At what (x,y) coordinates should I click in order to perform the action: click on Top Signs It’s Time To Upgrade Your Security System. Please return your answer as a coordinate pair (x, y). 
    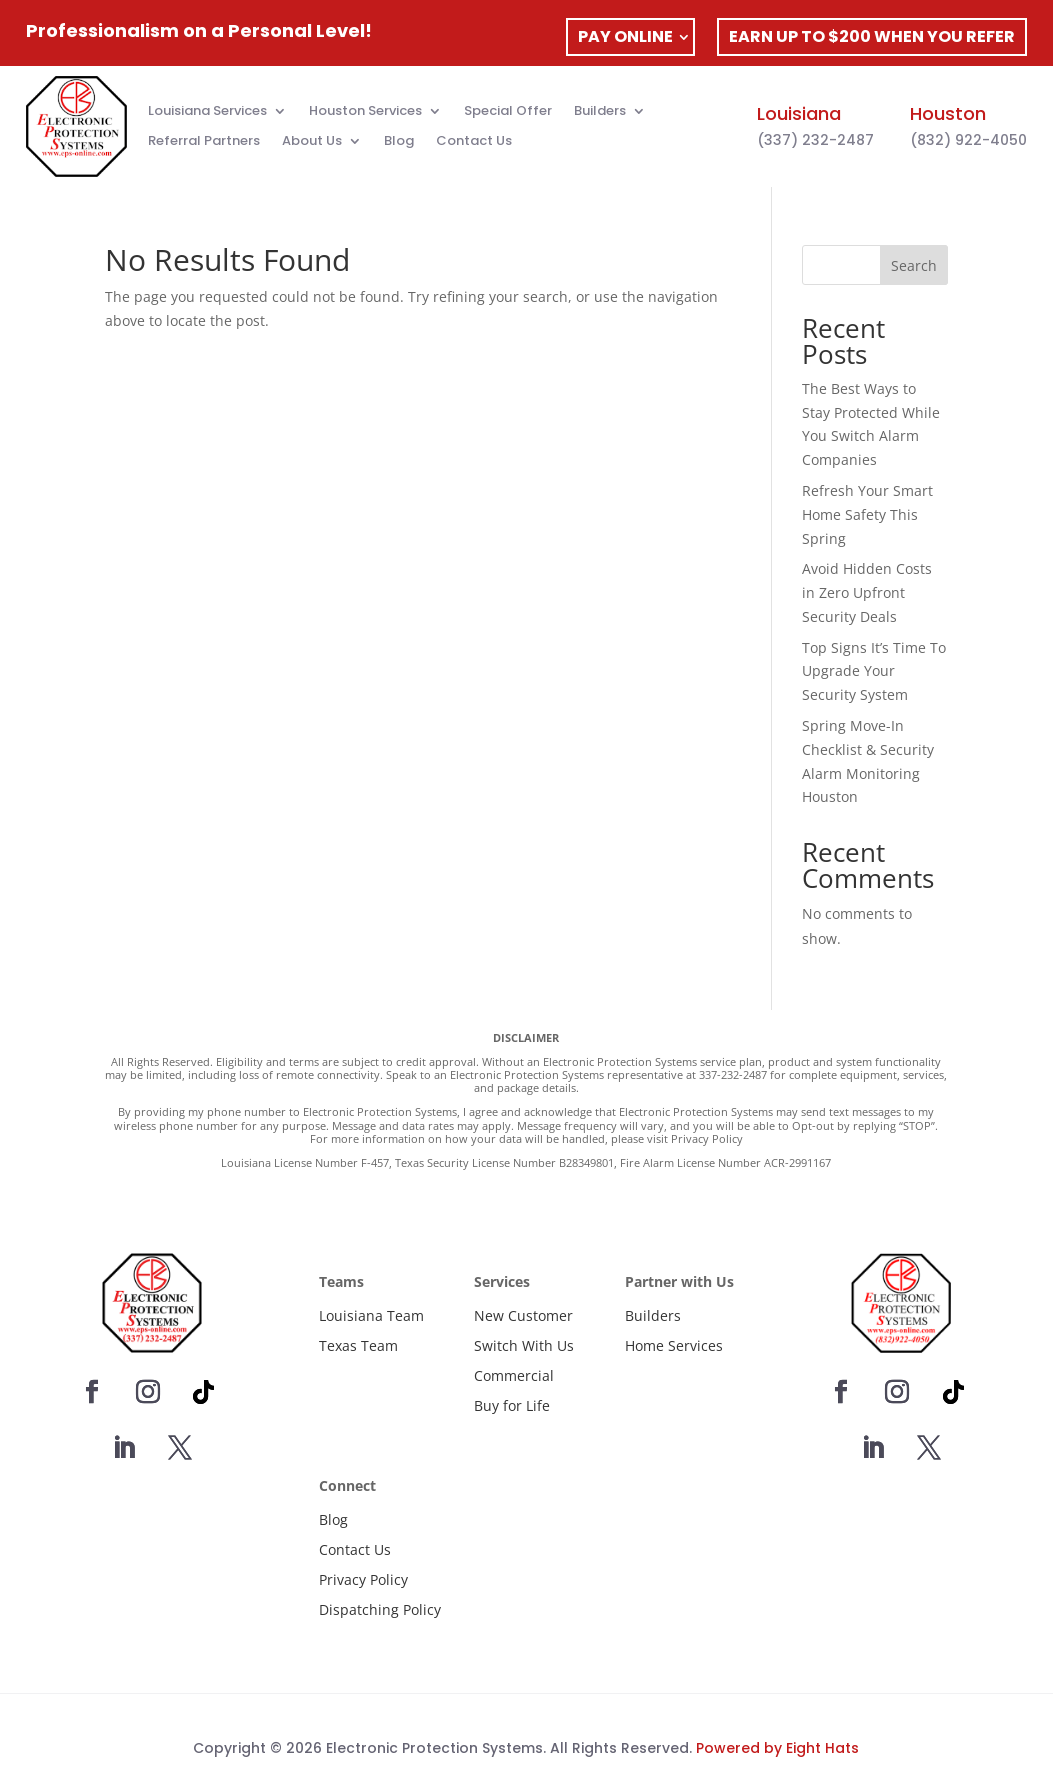
    Looking at the image, I should click on (874, 671).